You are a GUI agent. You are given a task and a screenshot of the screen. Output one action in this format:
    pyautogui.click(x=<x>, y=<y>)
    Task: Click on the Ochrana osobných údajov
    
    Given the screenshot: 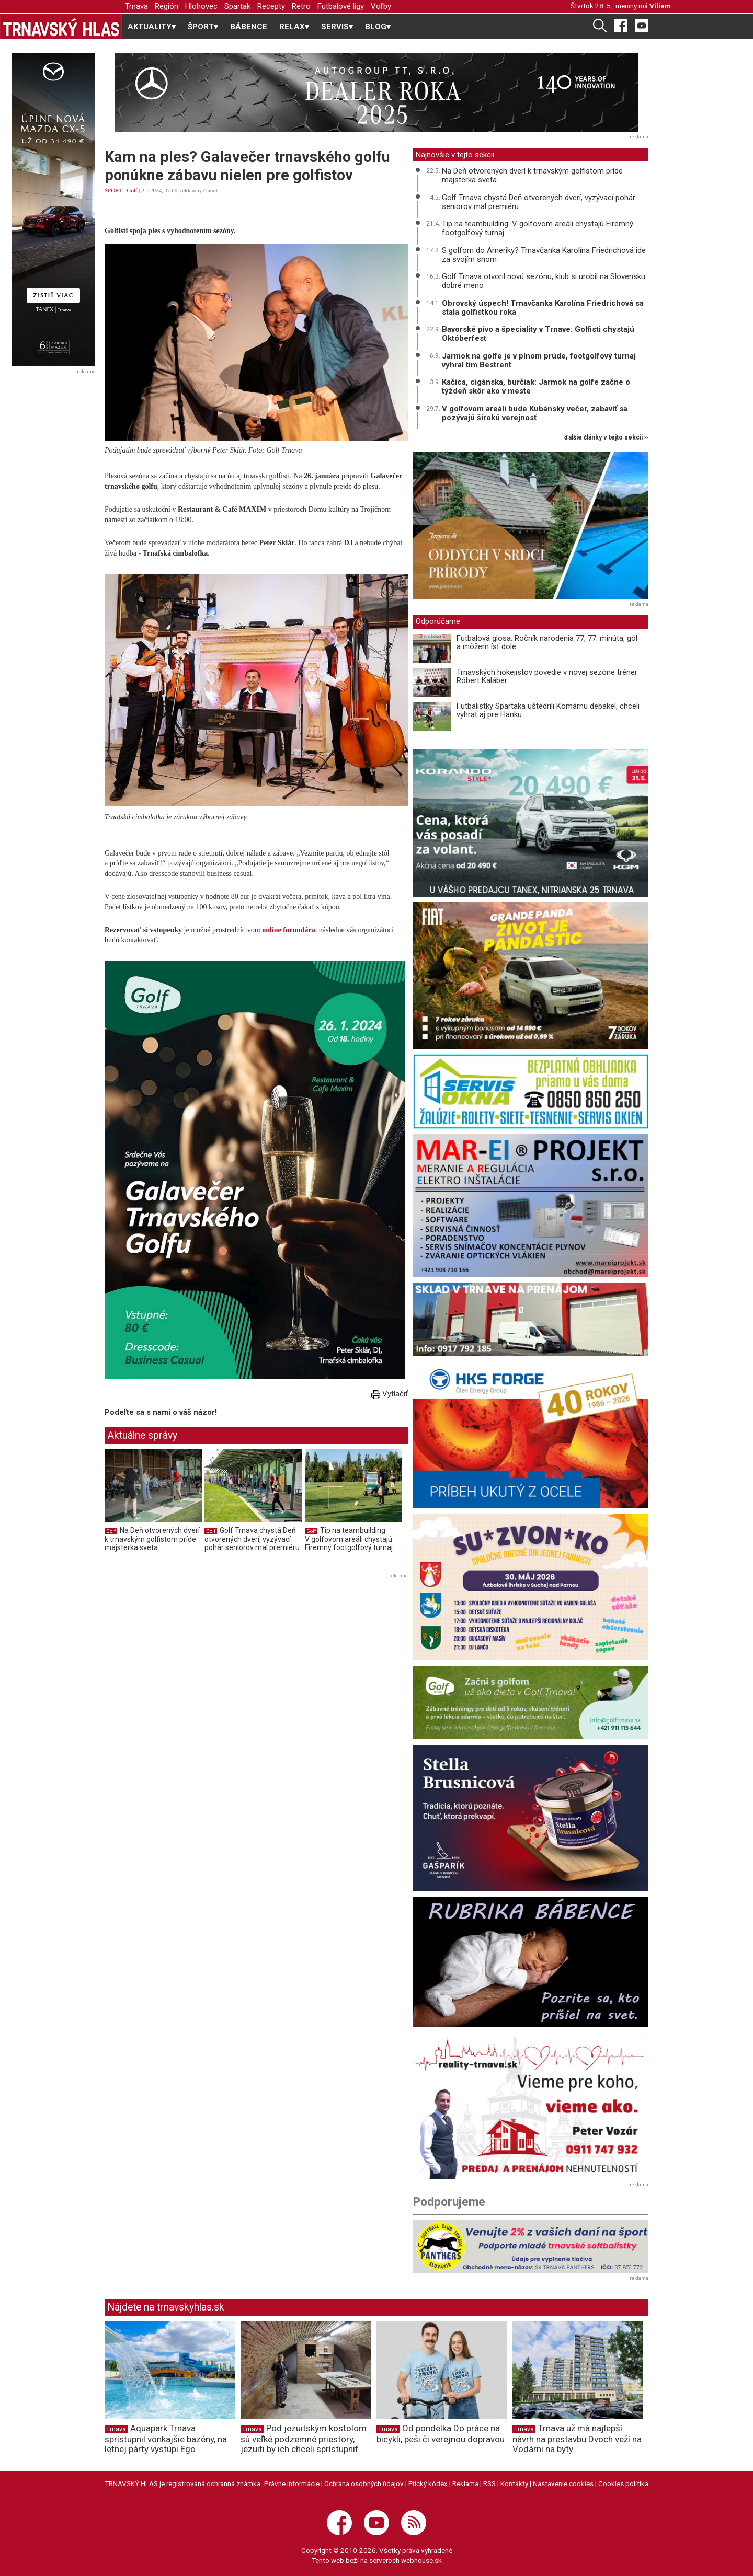 What is the action you would take?
    pyautogui.click(x=364, y=2483)
    